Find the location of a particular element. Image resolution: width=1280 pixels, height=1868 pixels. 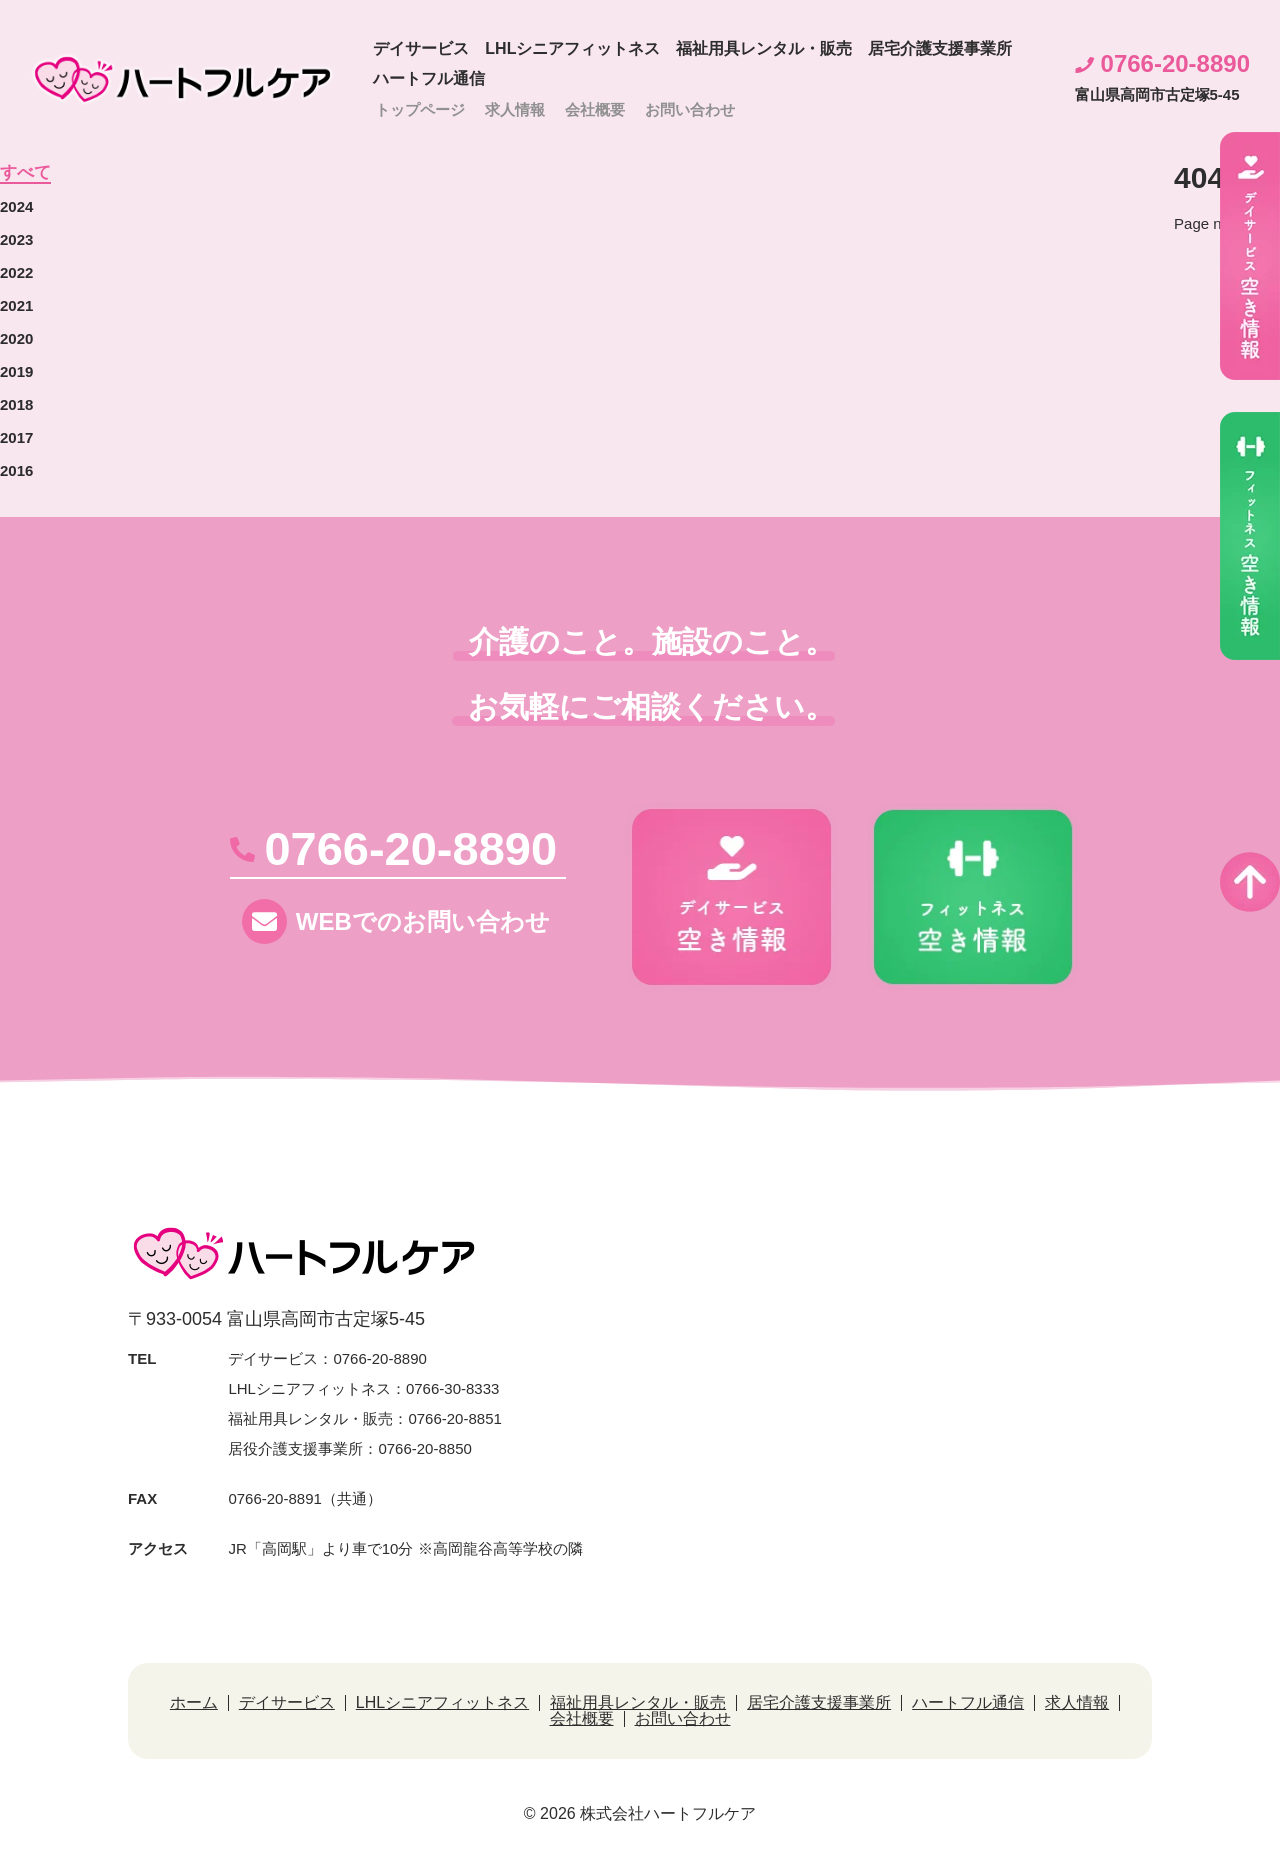

会社概要 is located at coordinates (595, 109).